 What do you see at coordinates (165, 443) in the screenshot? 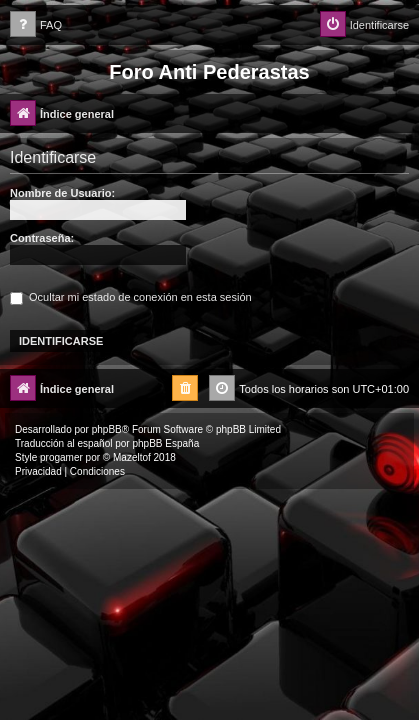
I see `phpBB España` at bounding box center [165, 443].